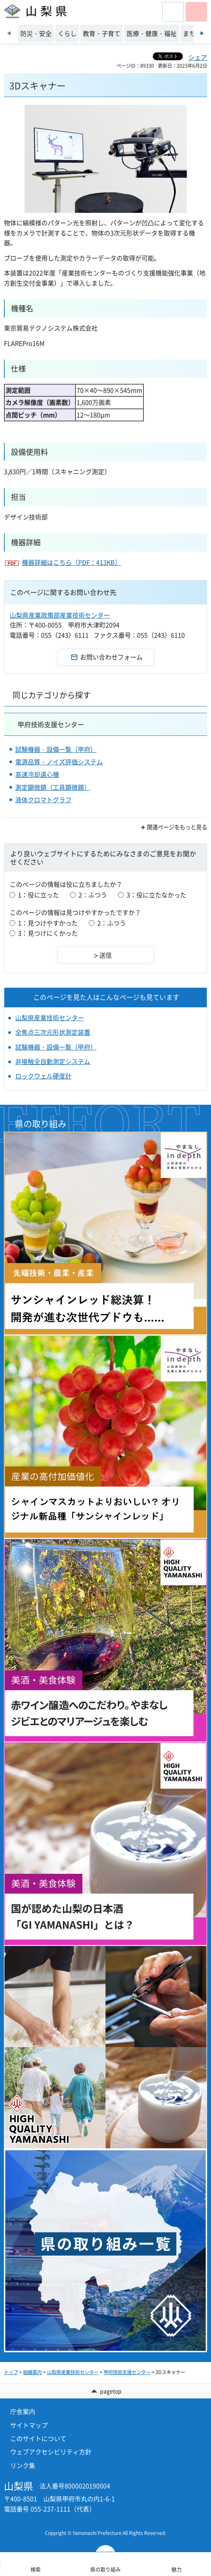  Describe the element at coordinates (202, 33) in the screenshot. I see `次のスライドを表示 [Next slide]` at that location.